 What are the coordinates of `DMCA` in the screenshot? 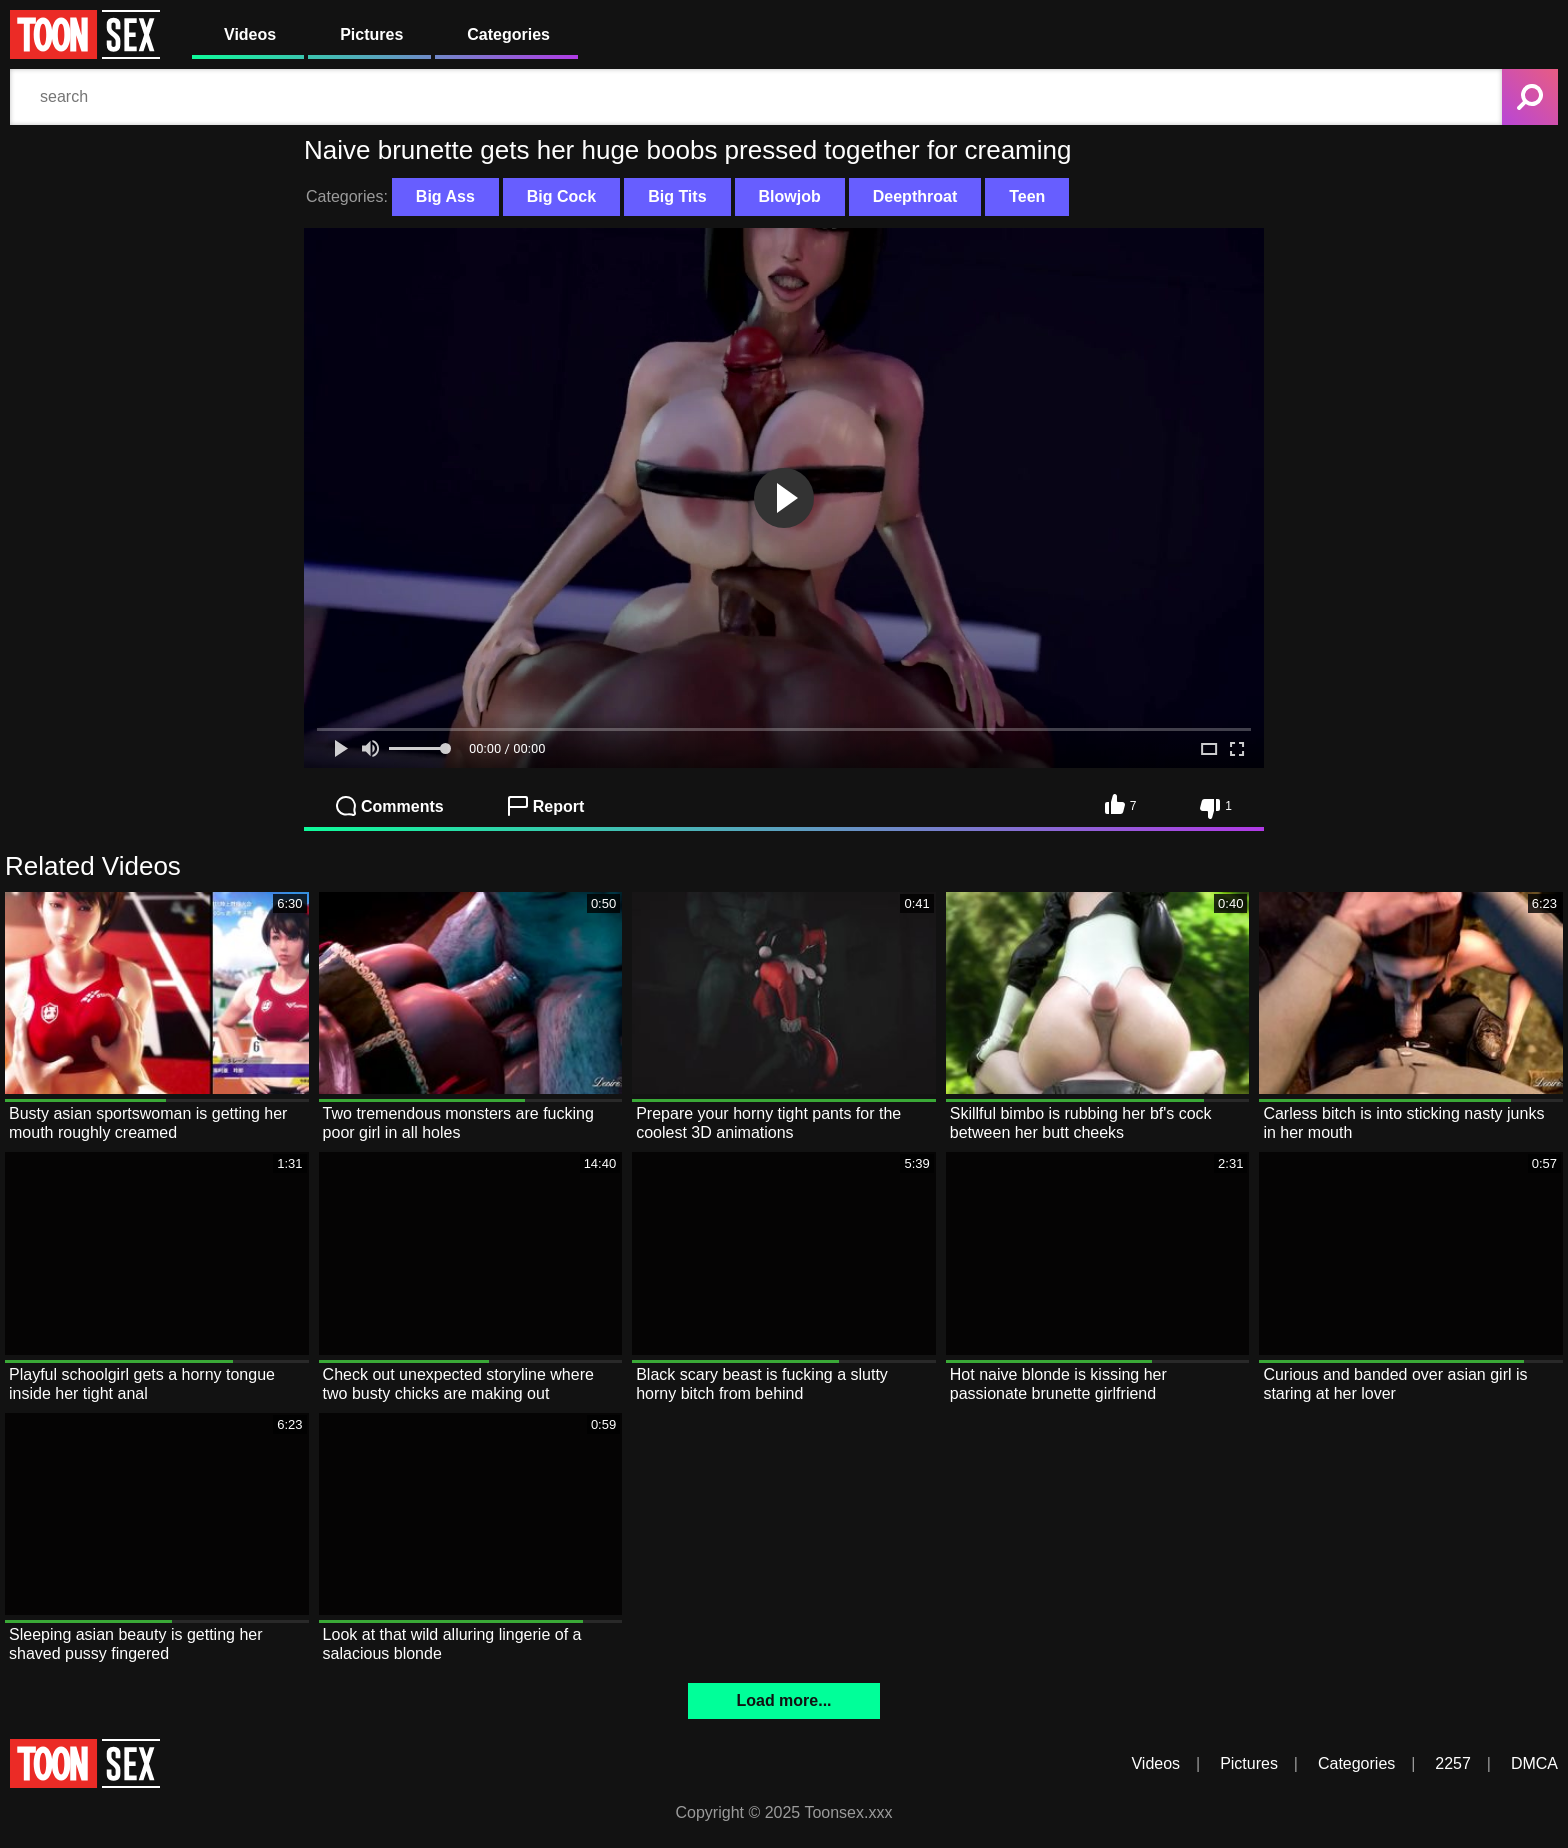 It's located at (1534, 1763).